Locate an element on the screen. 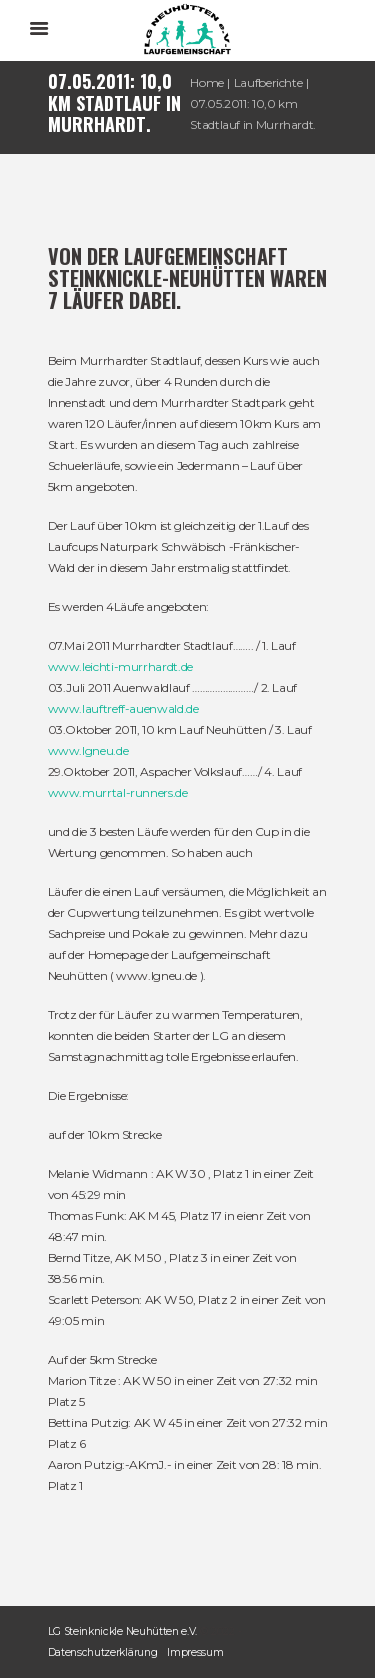 This screenshot has width=375, height=1678. www.lauftreff-auenwald.de is located at coordinates (123, 708).